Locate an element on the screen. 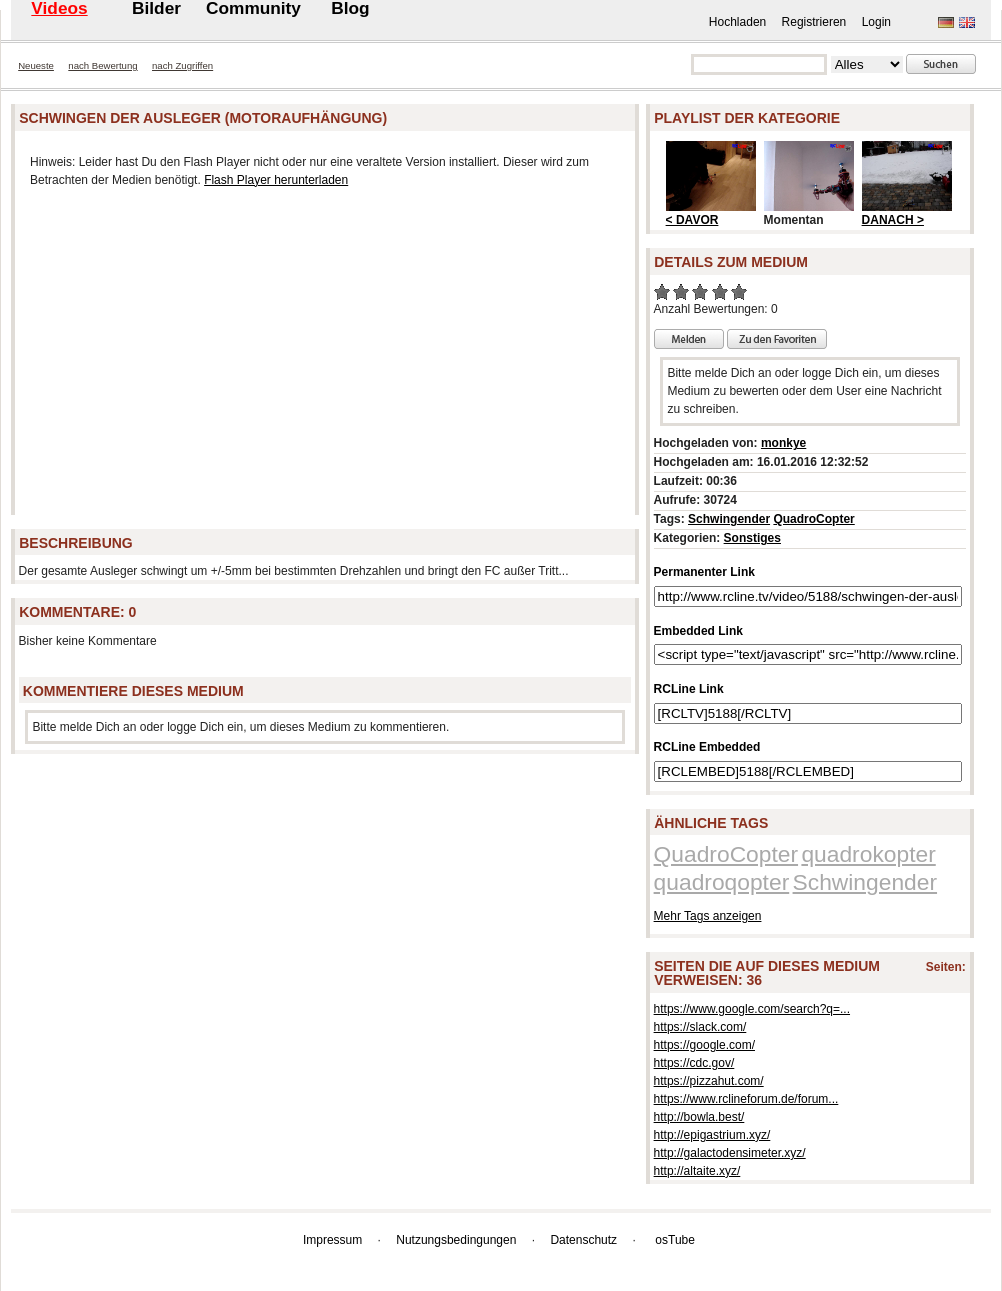 This screenshot has height=1291, width=1002. < DAVOR is located at coordinates (692, 220).